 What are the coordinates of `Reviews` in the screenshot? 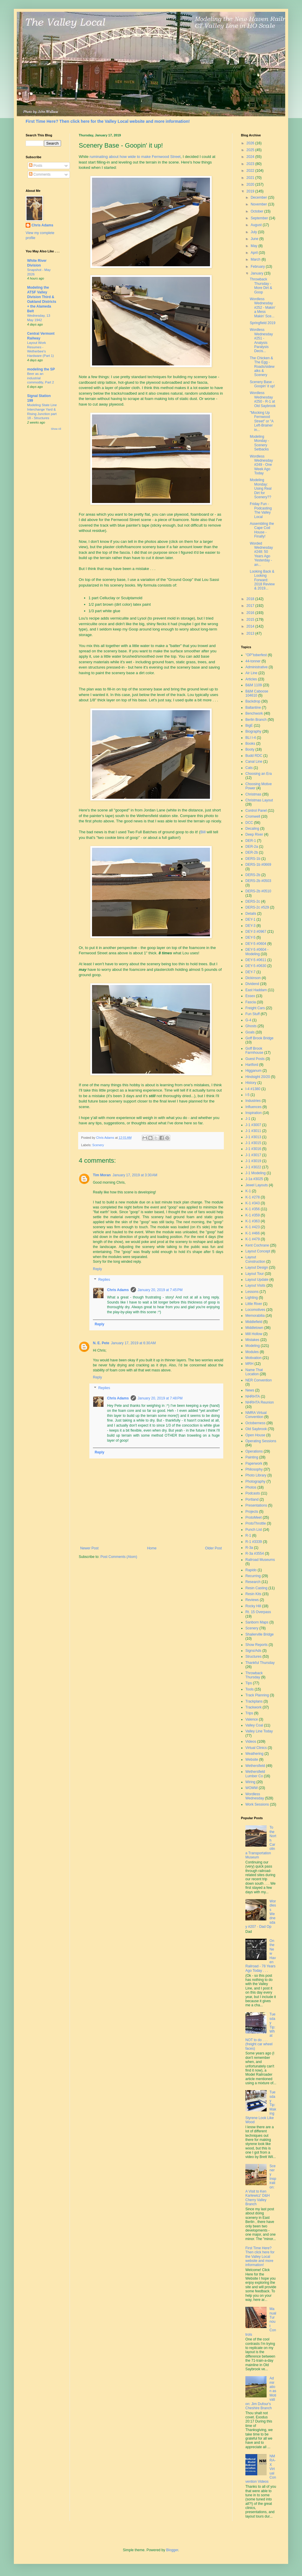 It's located at (252, 1600).